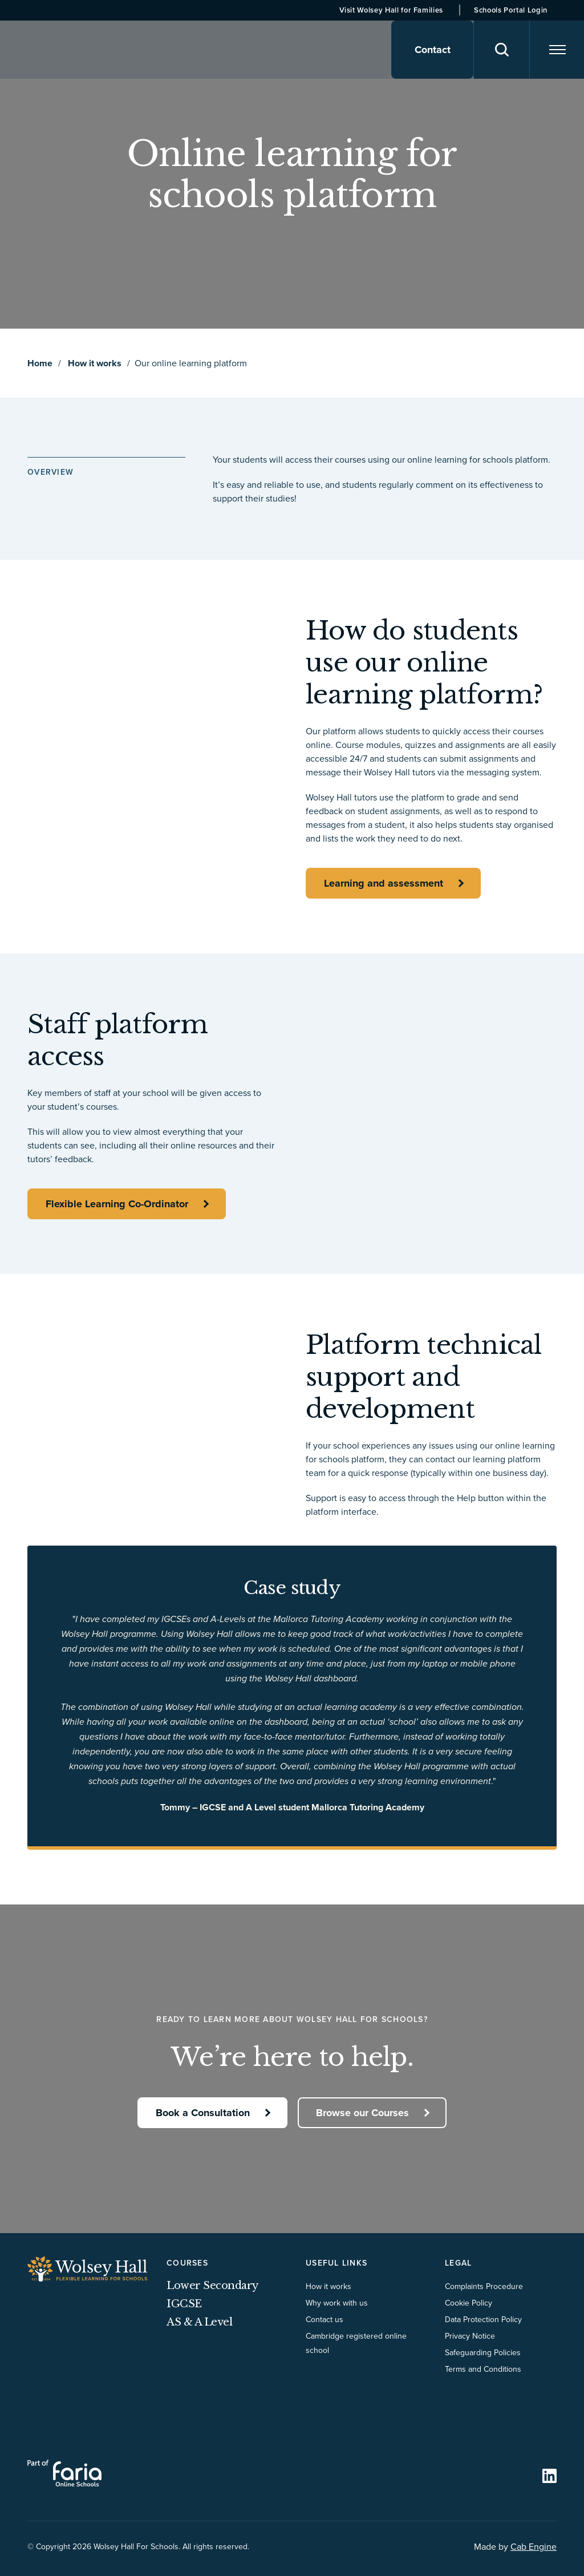 This screenshot has height=2576, width=584. Describe the element at coordinates (184, 2304) in the screenshot. I see `IGCSE` at that location.